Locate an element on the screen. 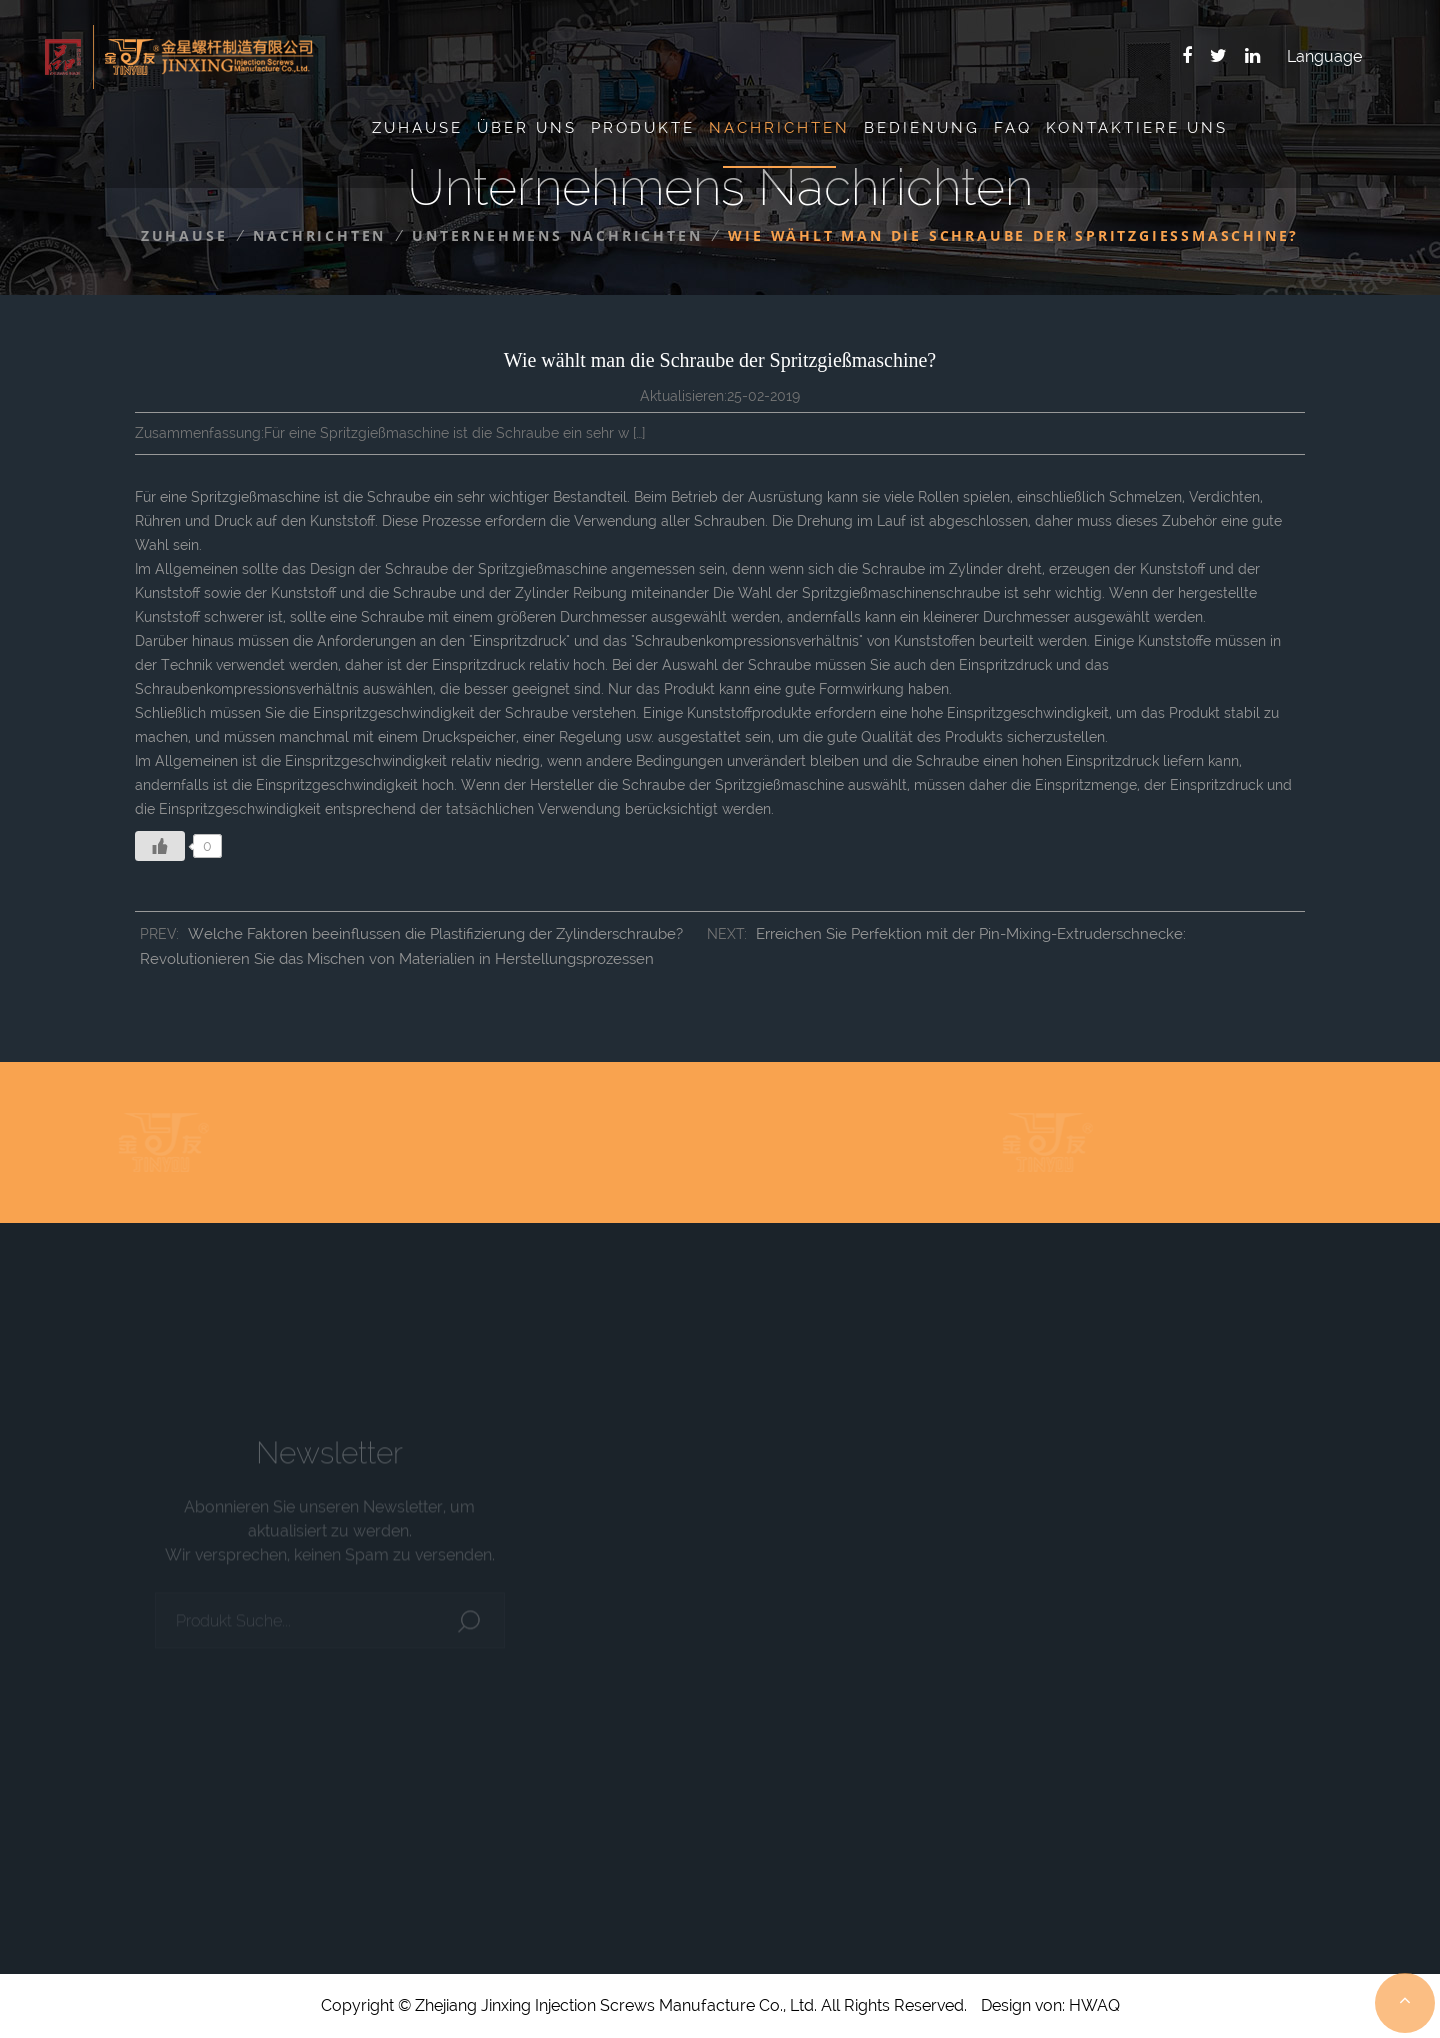 The height and width of the screenshot is (2038, 1440). Faq is located at coordinates (1013, 128).